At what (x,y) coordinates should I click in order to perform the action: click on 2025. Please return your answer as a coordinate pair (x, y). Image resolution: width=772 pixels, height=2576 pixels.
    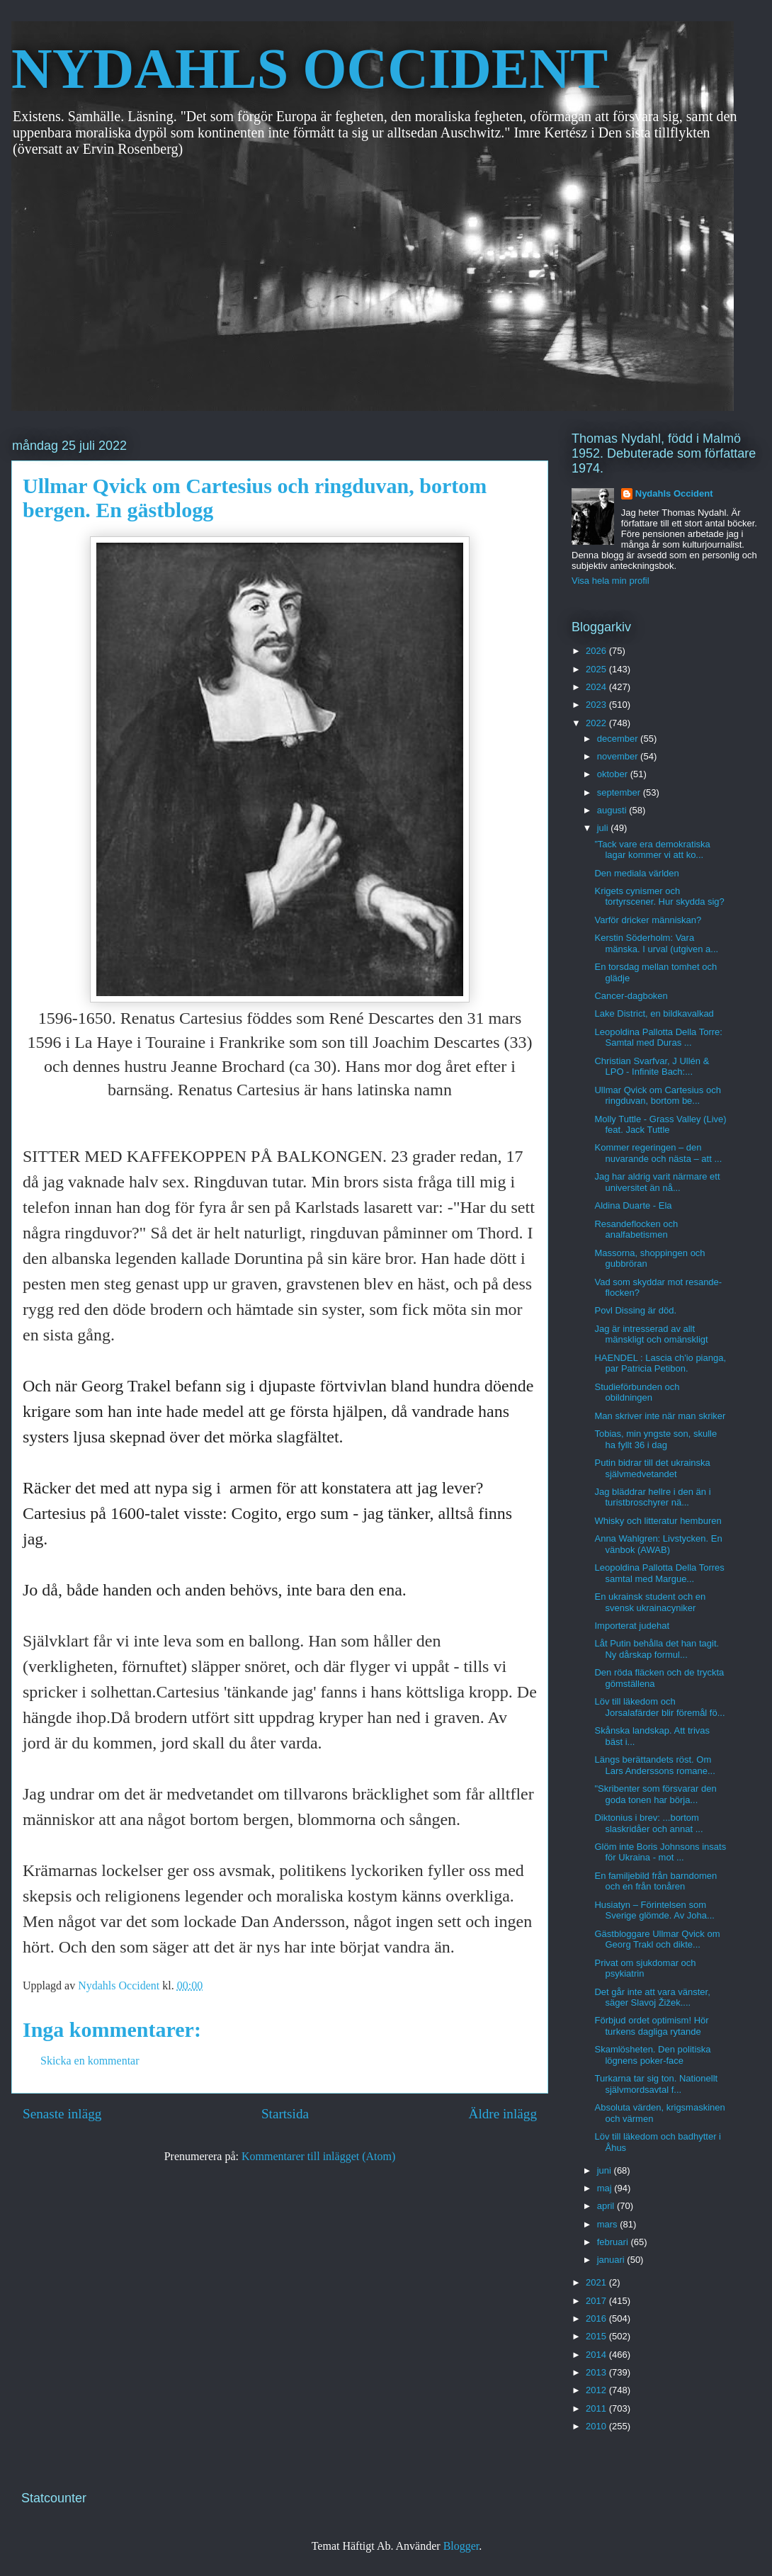
    Looking at the image, I should click on (597, 669).